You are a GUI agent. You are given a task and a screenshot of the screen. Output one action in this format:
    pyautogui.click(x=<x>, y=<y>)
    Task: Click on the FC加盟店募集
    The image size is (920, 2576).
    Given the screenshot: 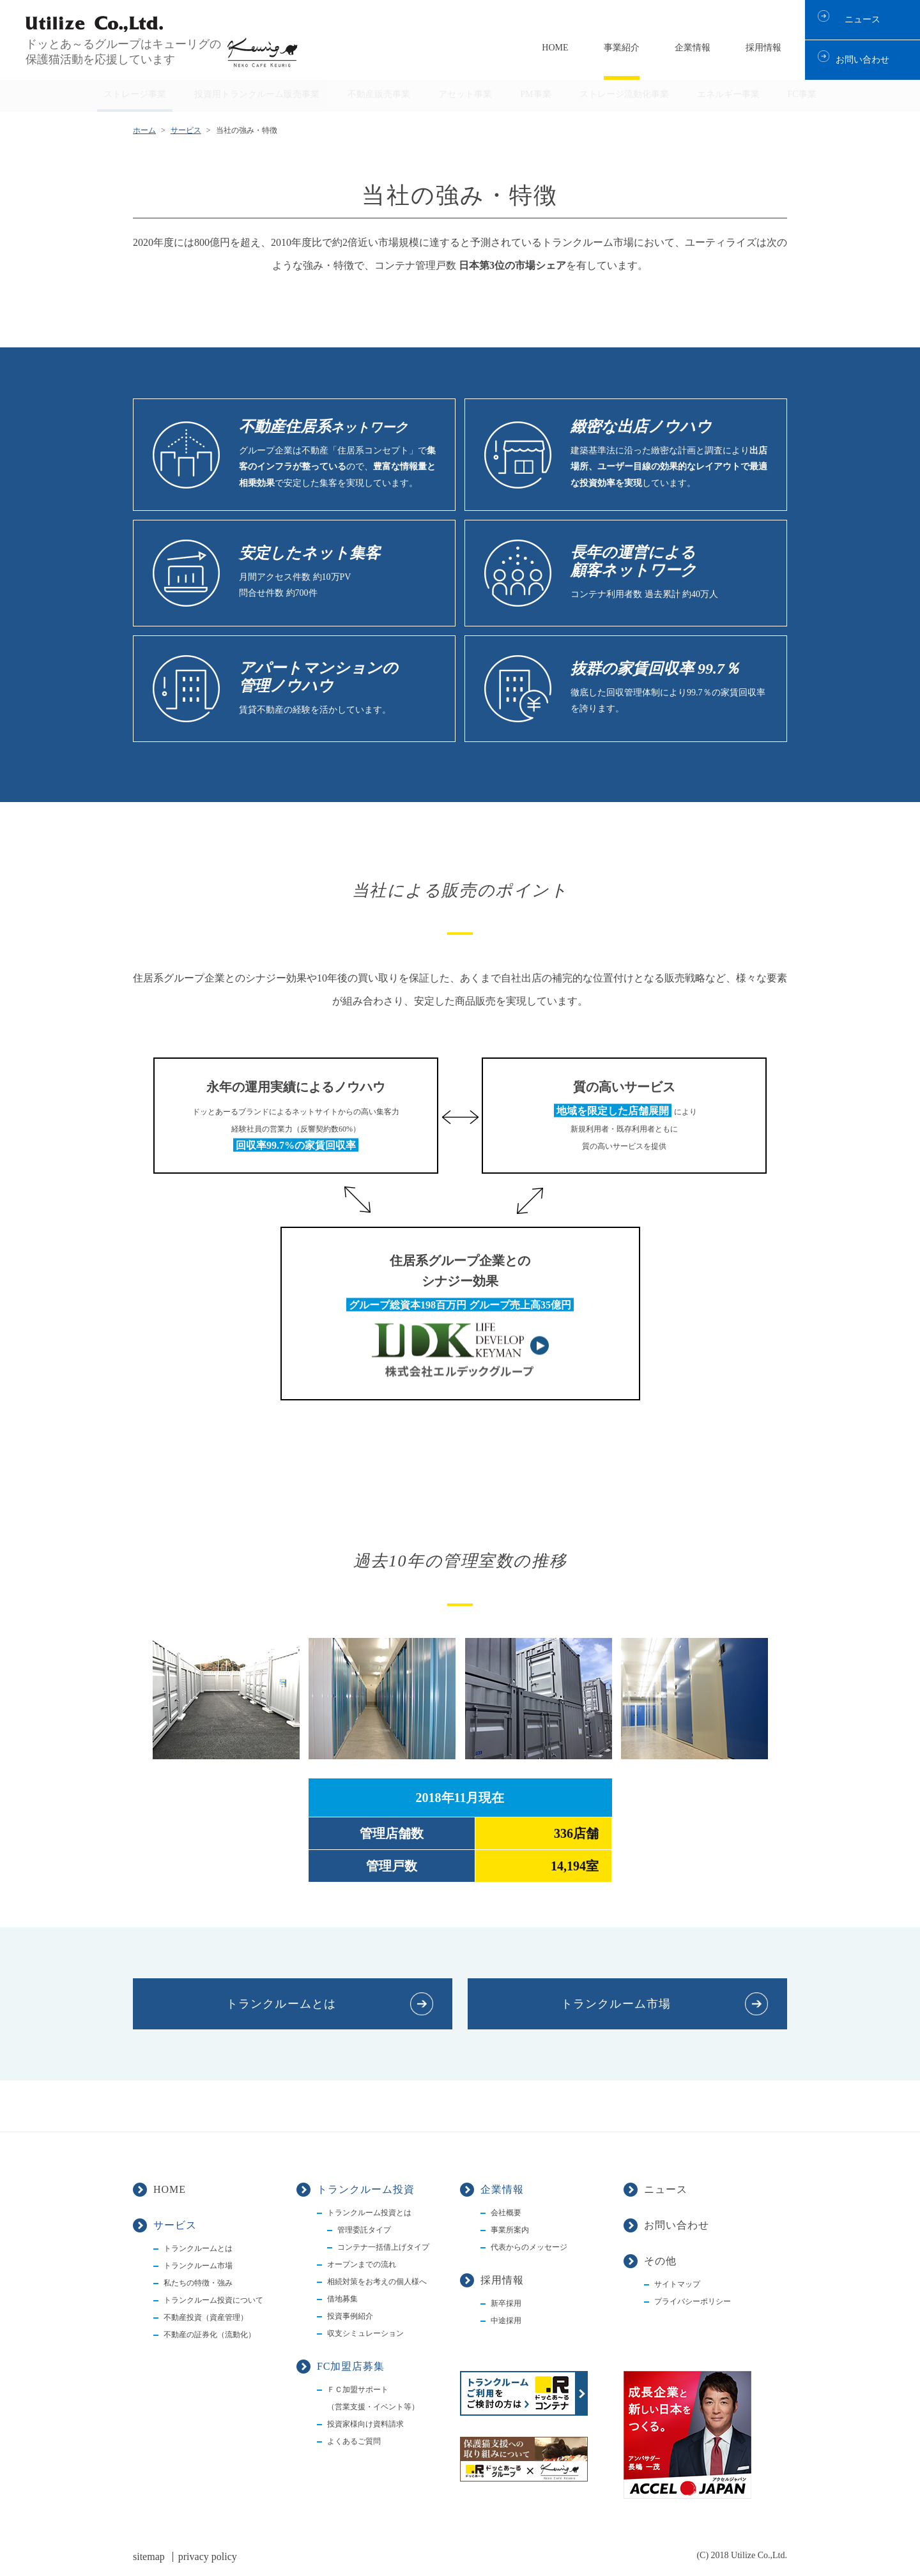 What is the action you would take?
    pyautogui.click(x=351, y=2366)
    